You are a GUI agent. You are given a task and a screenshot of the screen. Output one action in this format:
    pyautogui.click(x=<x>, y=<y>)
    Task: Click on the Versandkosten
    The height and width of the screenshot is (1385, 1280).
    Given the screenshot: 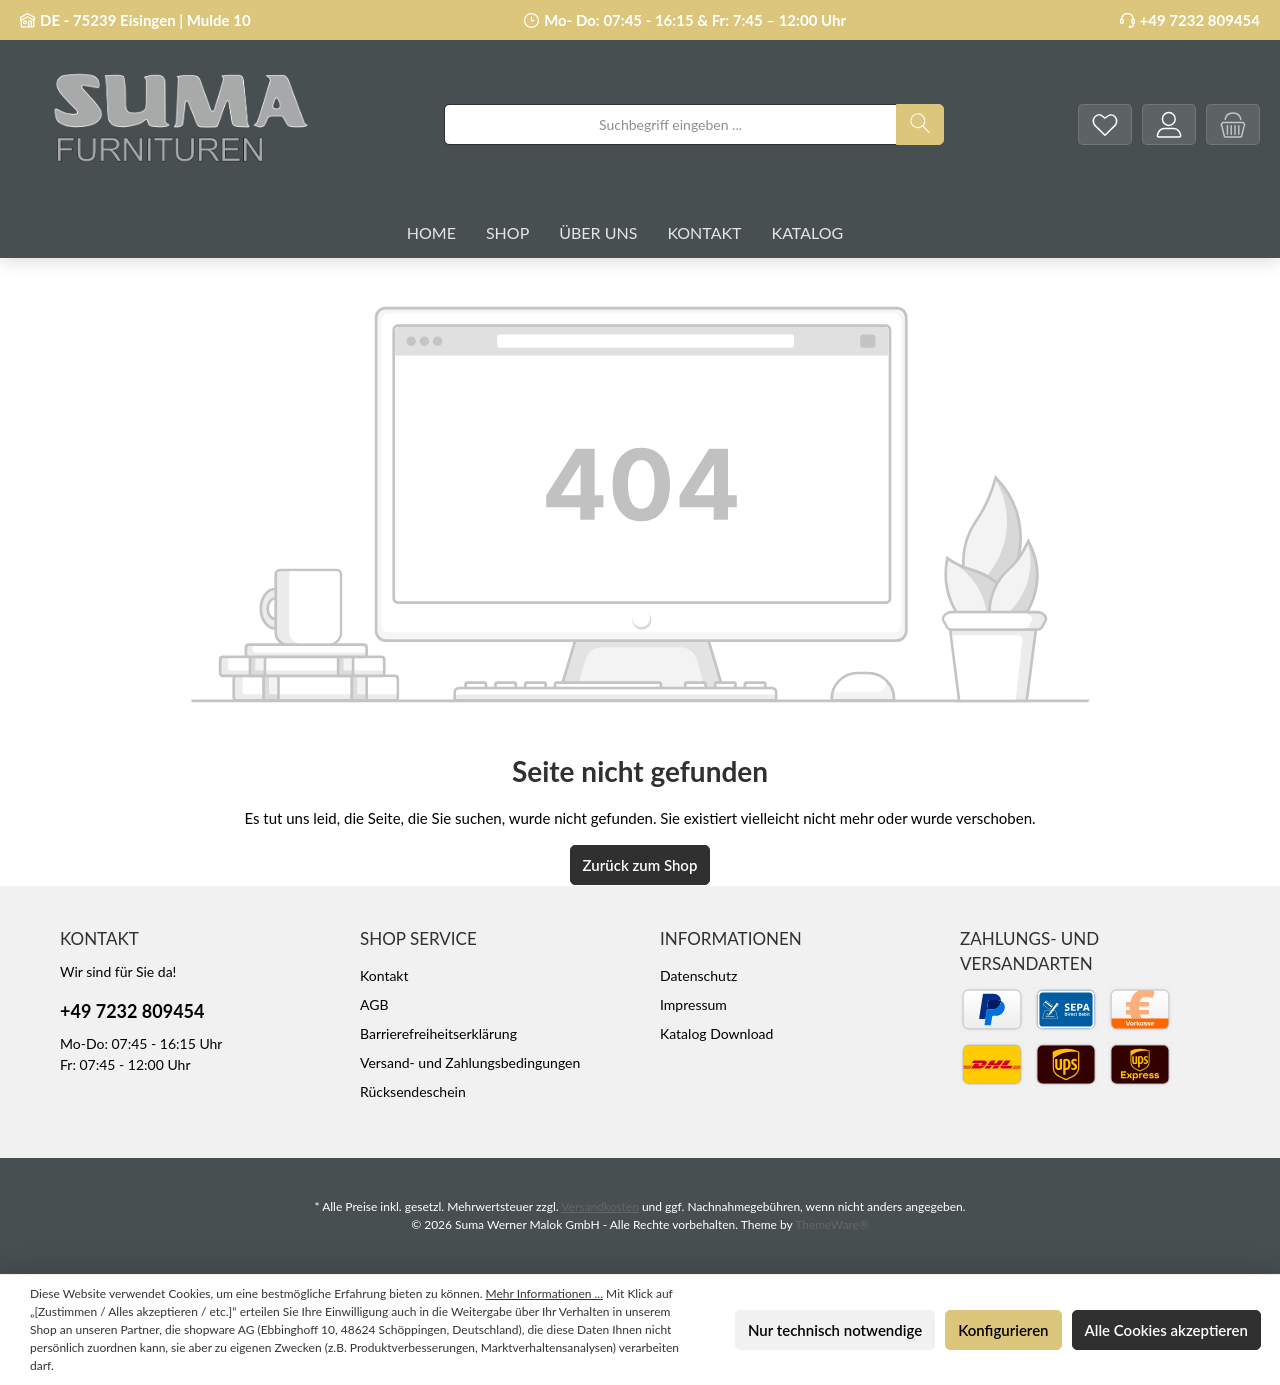 What is the action you would take?
    pyautogui.click(x=600, y=1206)
    